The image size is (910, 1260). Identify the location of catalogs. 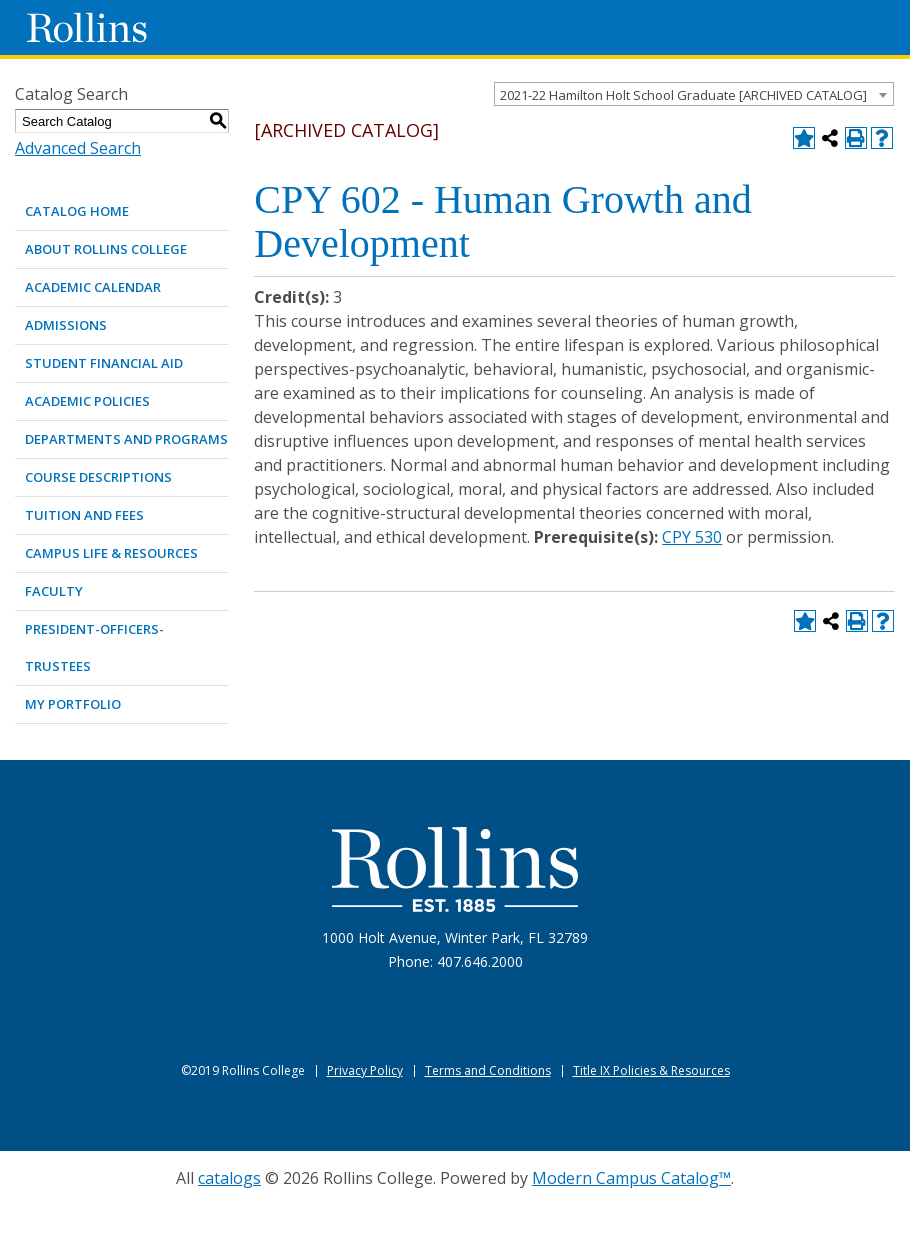
(229, 1178).